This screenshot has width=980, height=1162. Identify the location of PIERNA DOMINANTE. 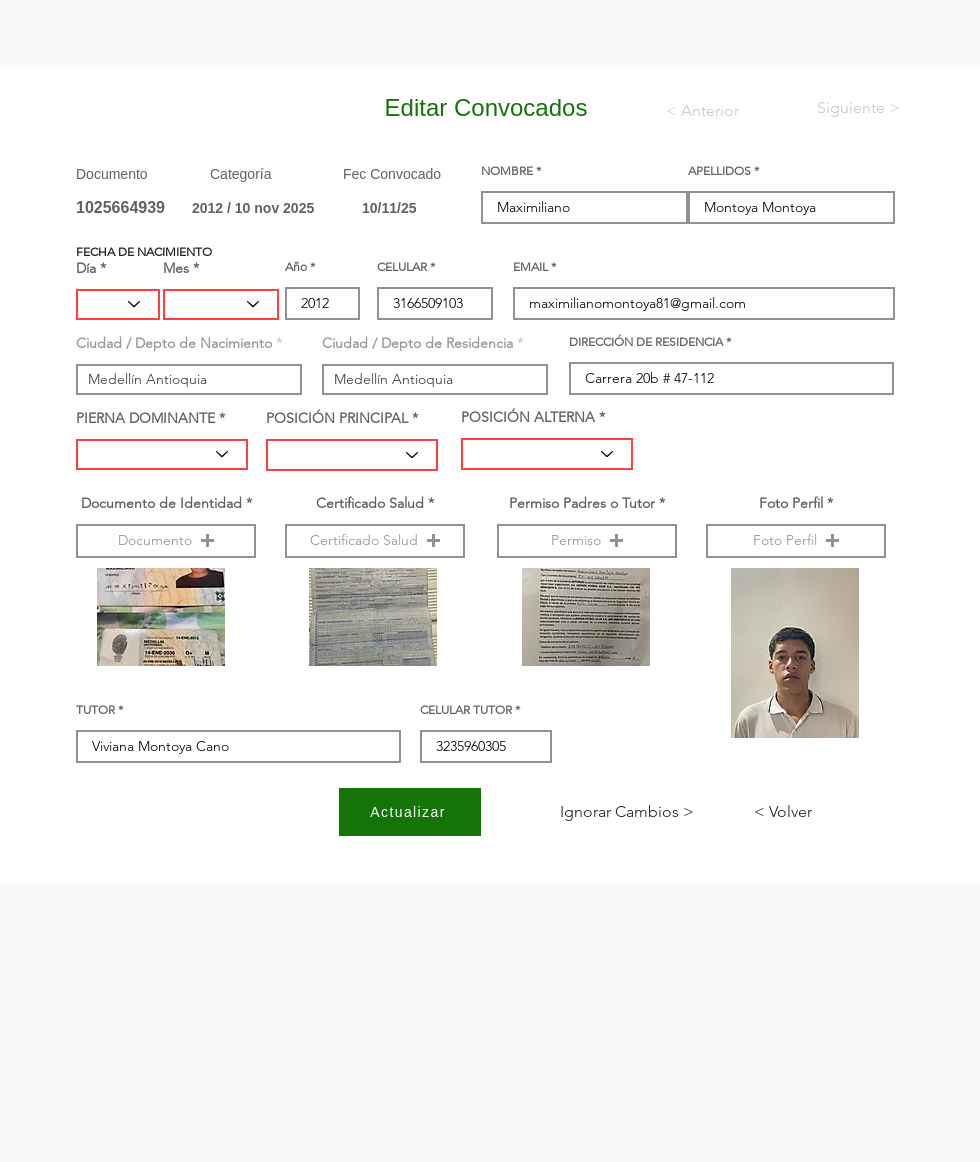
(145, 418).